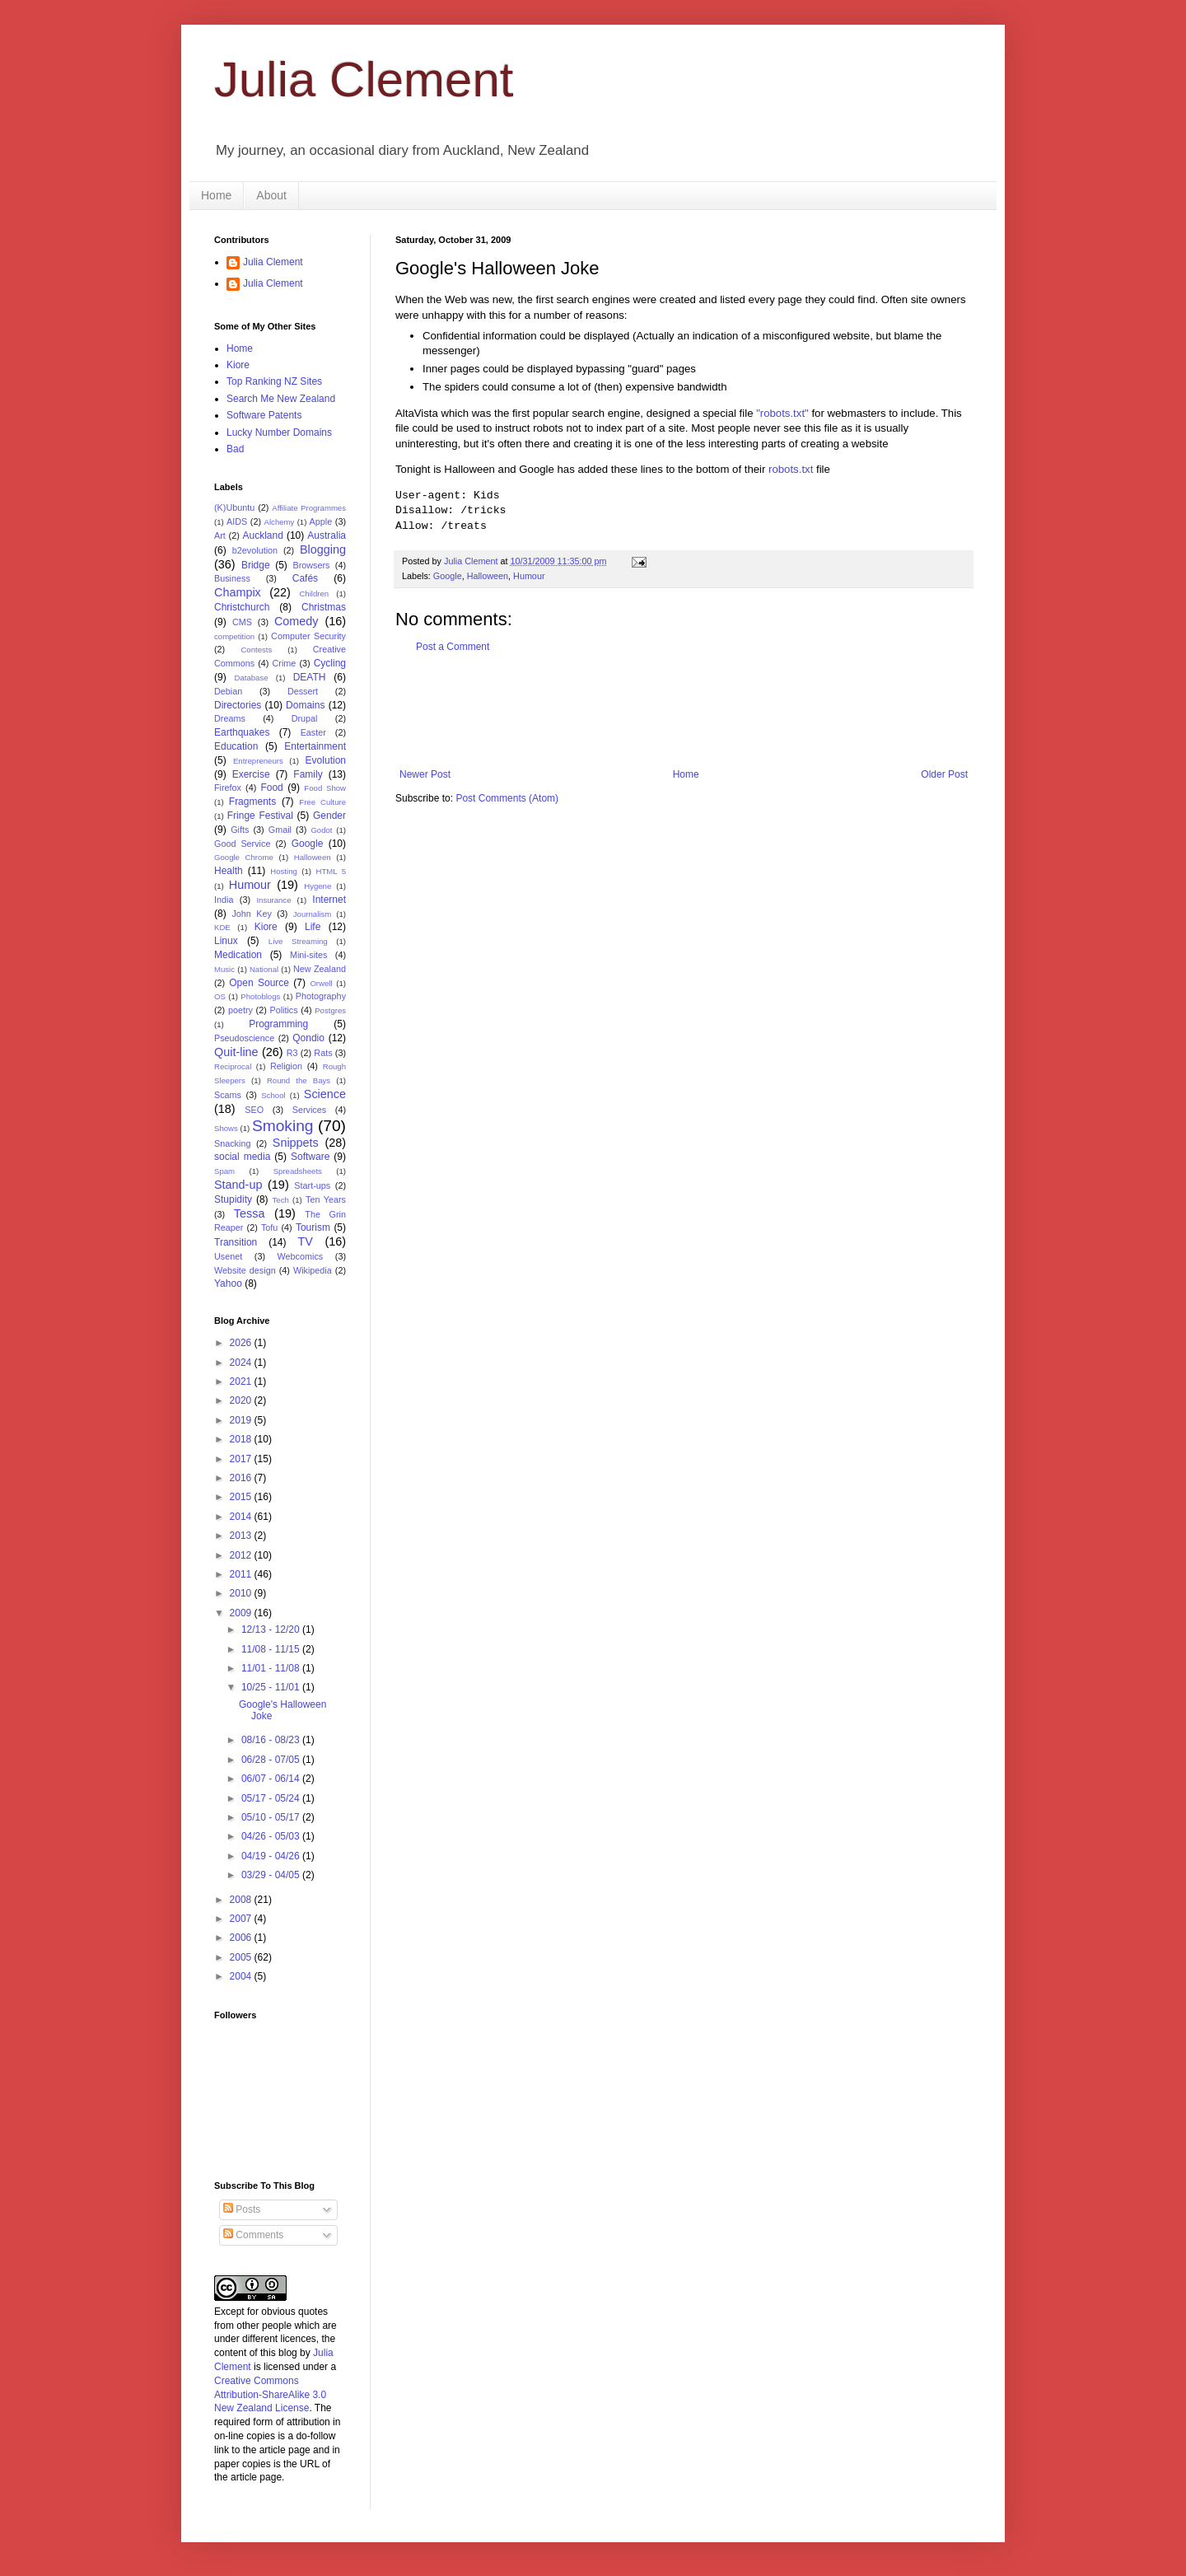 Image resolution: width=1186 pixels, height=2576 pixels. I want to click on Reciprocal, so click(232, 1066).